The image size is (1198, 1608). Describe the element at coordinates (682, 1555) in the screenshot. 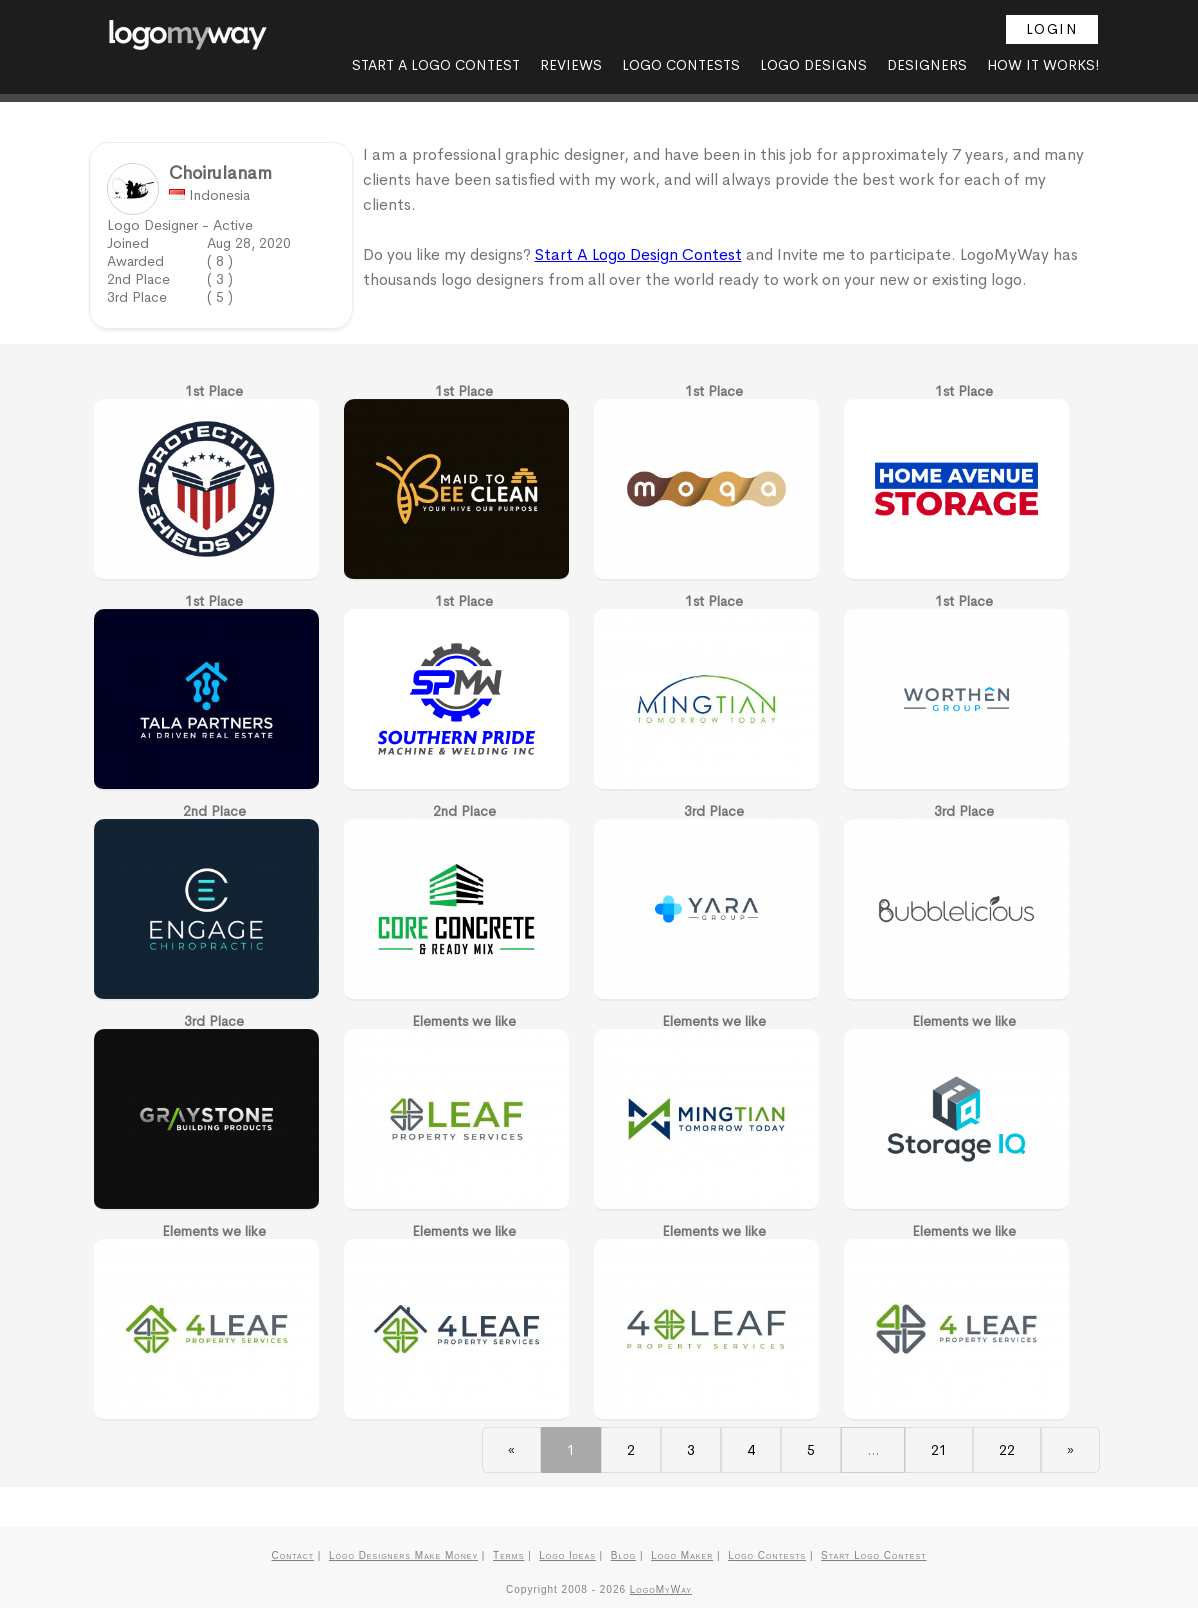

I see `Logo Maker` at that location.